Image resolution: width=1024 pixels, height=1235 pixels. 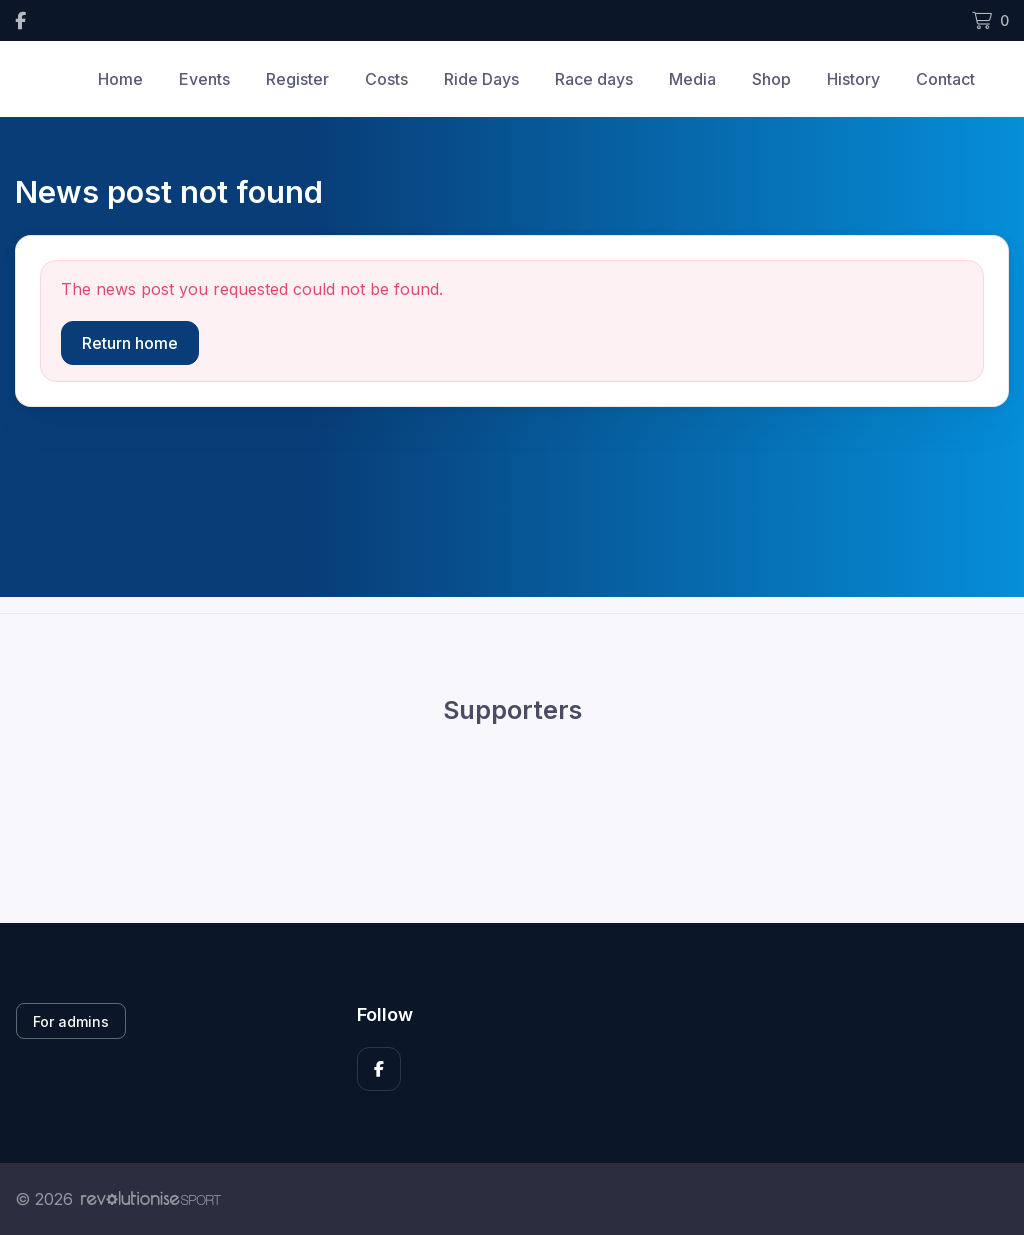 What do you see at coordinates (481, 79) in the screenshot?
I see `Ride Days` at bounding box center [481, 79].